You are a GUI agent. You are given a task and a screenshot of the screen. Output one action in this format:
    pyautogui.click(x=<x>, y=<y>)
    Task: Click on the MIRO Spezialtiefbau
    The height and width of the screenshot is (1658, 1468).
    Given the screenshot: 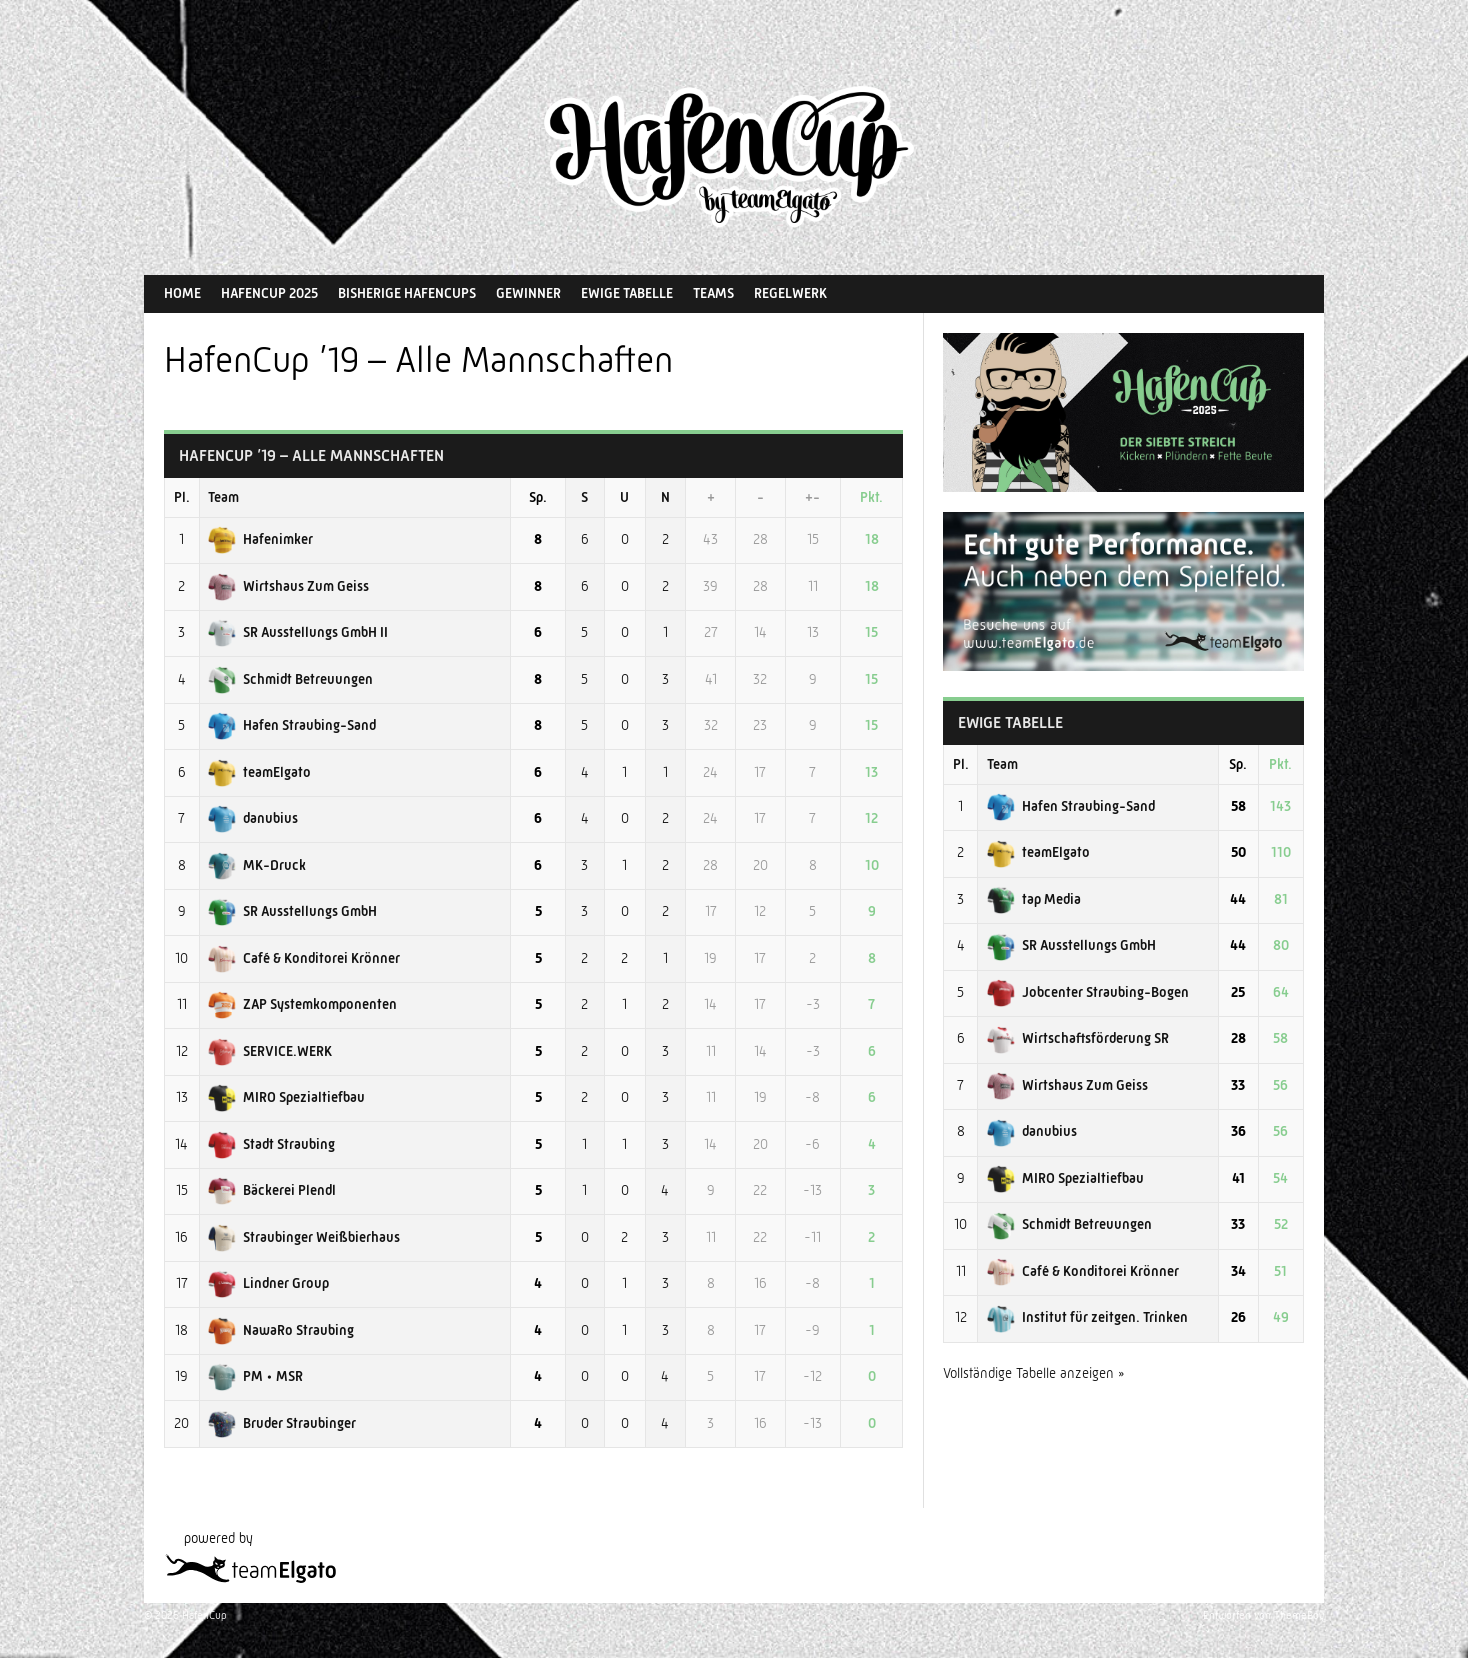 What is the action you would take?
    pyautogui.click(x=286, y=1097)
    